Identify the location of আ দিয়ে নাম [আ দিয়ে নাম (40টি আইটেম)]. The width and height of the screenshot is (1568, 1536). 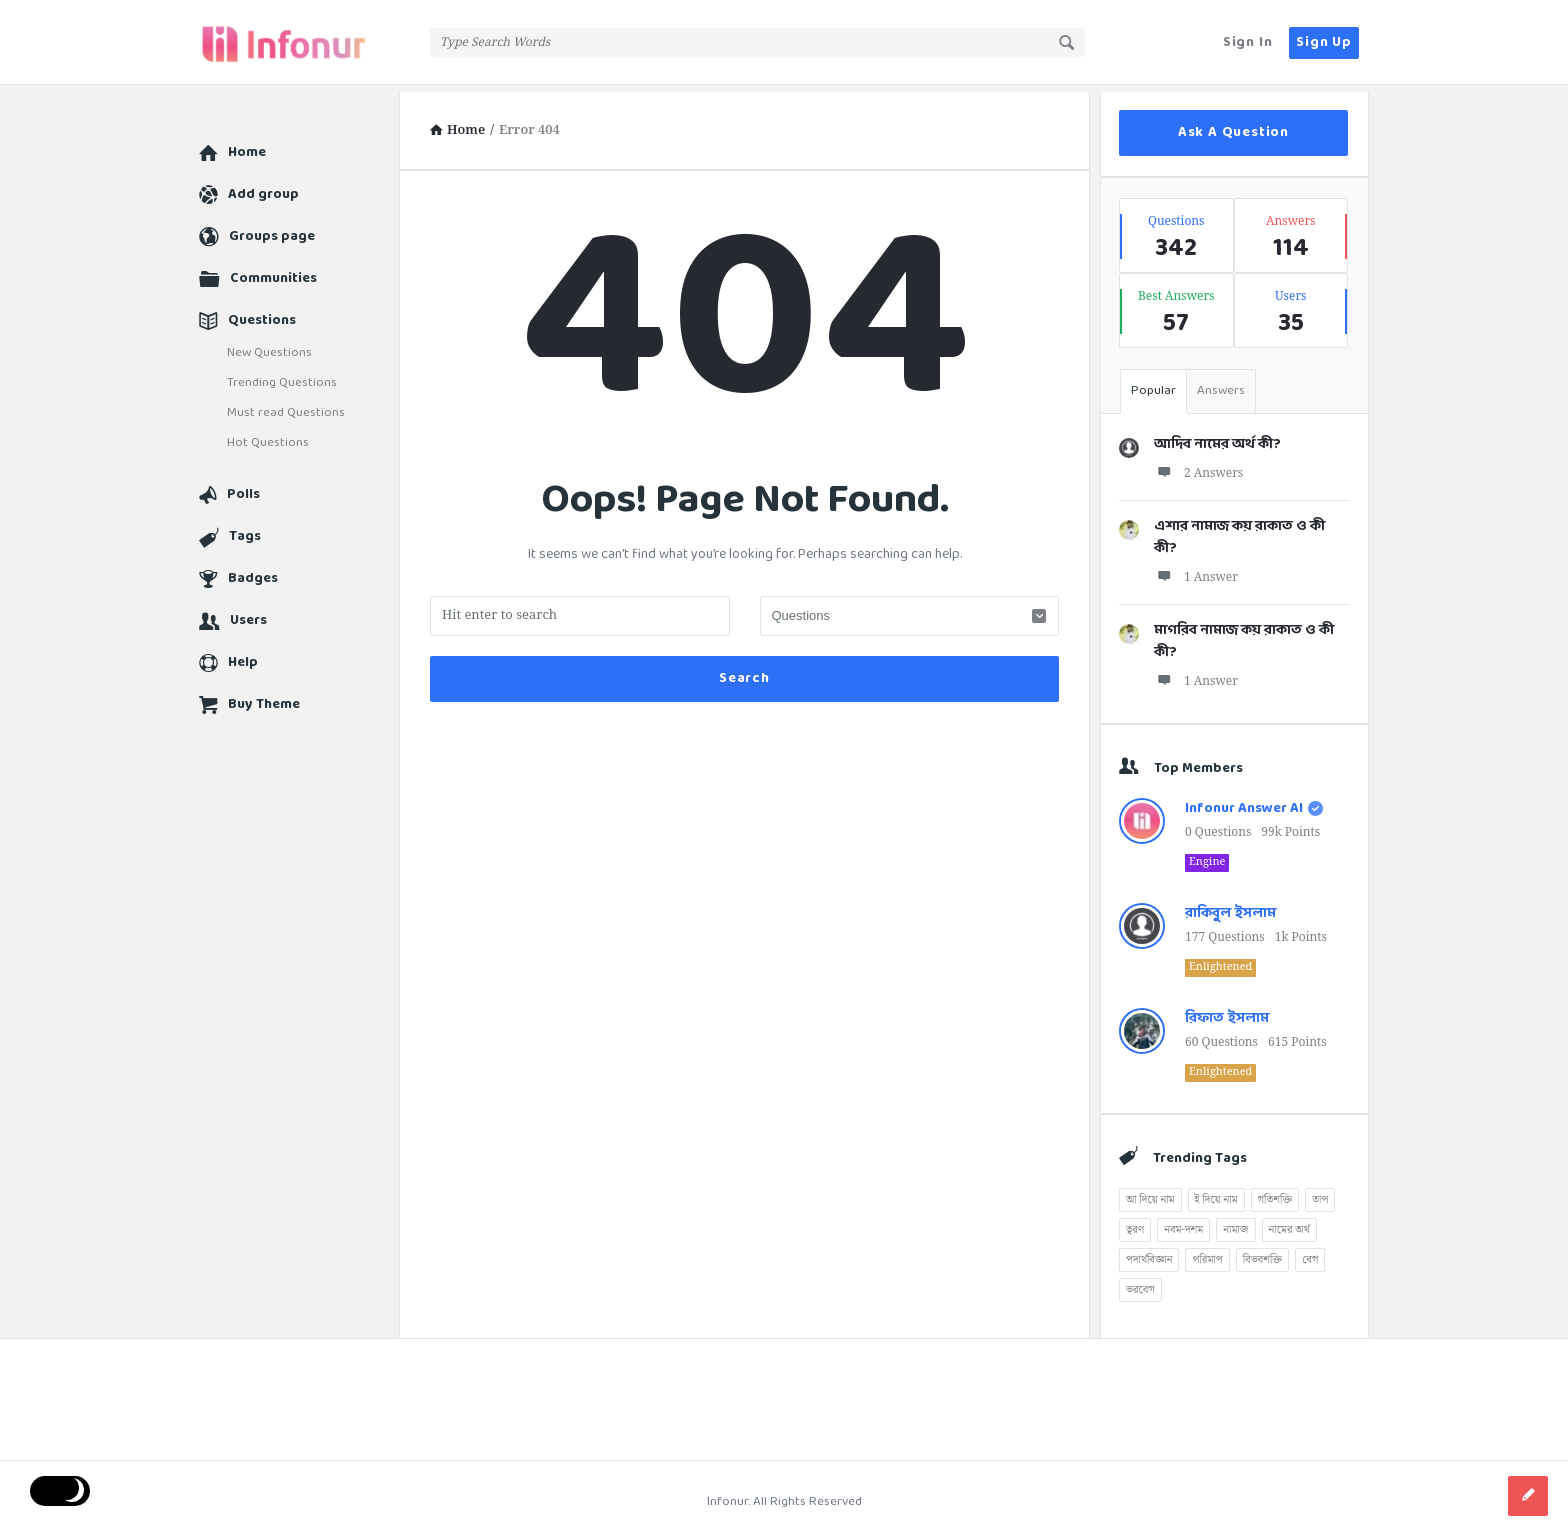
(1150, 1193).